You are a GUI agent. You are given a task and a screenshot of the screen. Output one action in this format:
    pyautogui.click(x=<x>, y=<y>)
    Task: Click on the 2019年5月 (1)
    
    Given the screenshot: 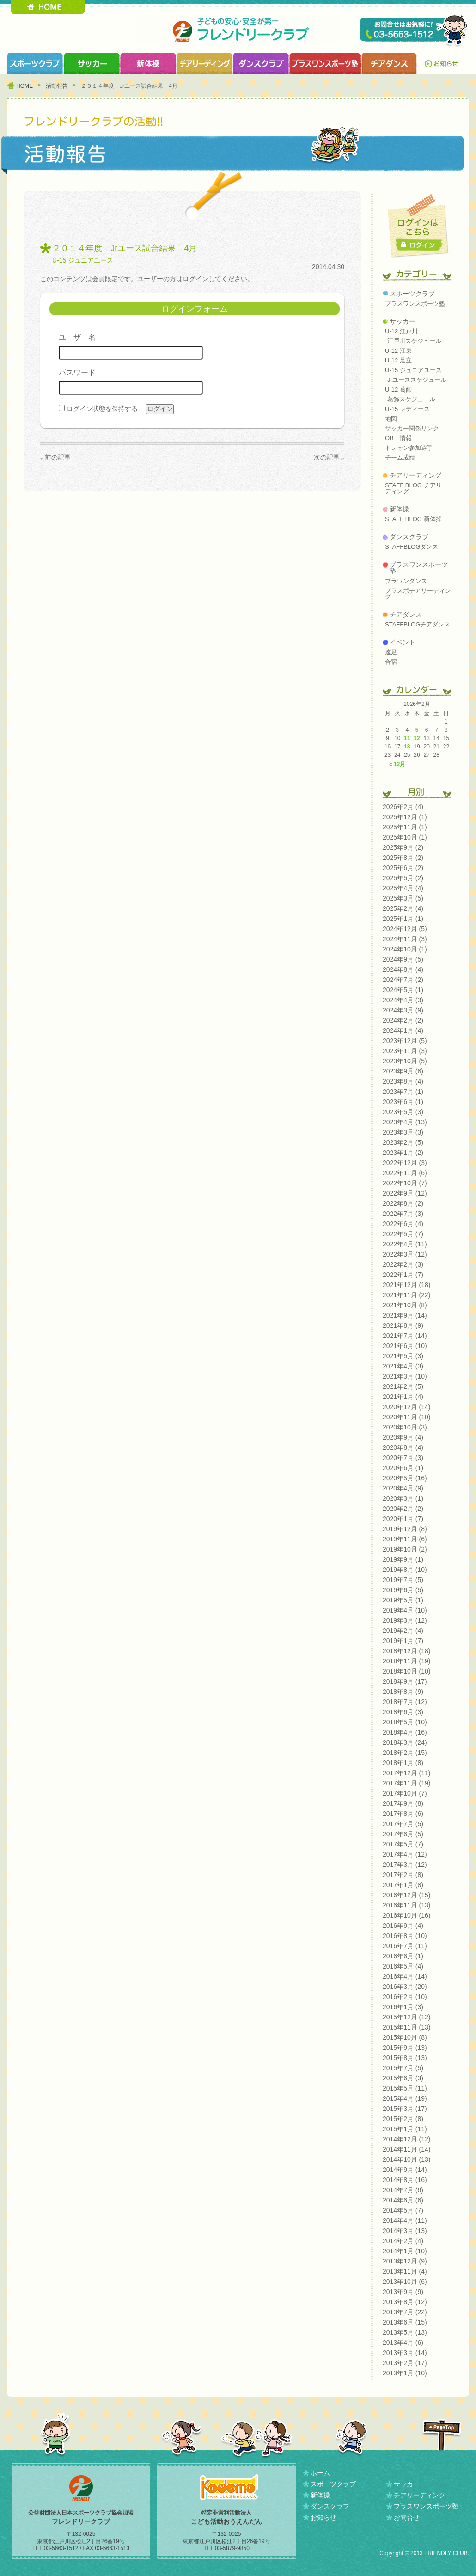 What is the action you would take?
    pyautogui.click(x=403, y=1600)
    